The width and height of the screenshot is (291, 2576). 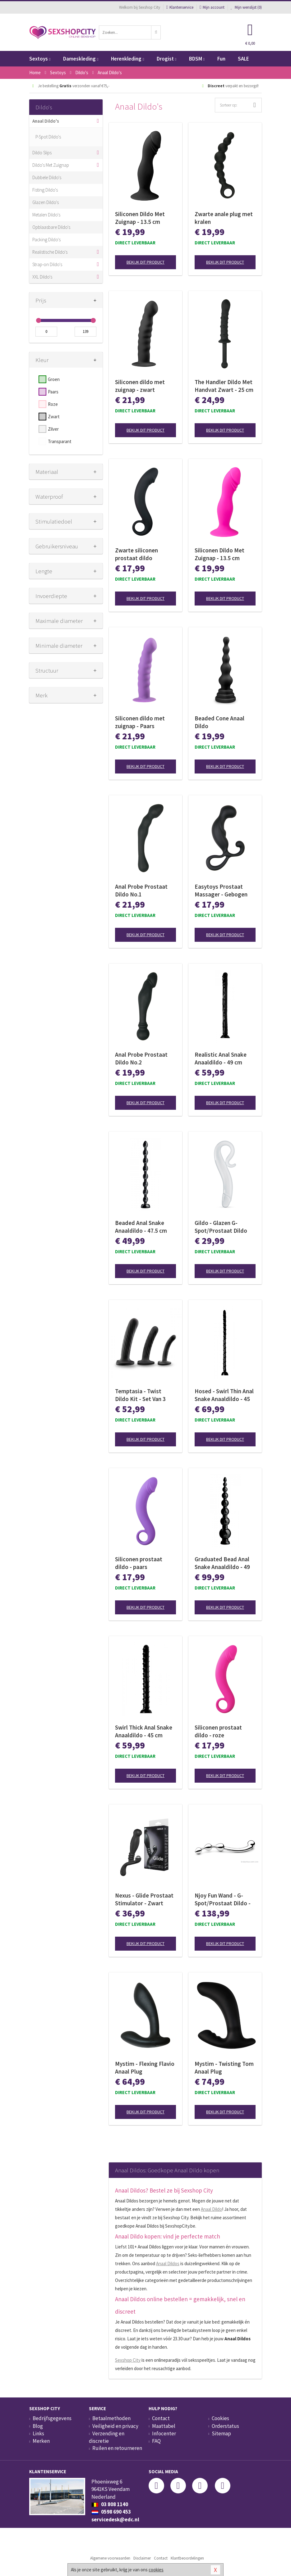 I want to click on 03 808 1140, so click(x=109, y=2504).